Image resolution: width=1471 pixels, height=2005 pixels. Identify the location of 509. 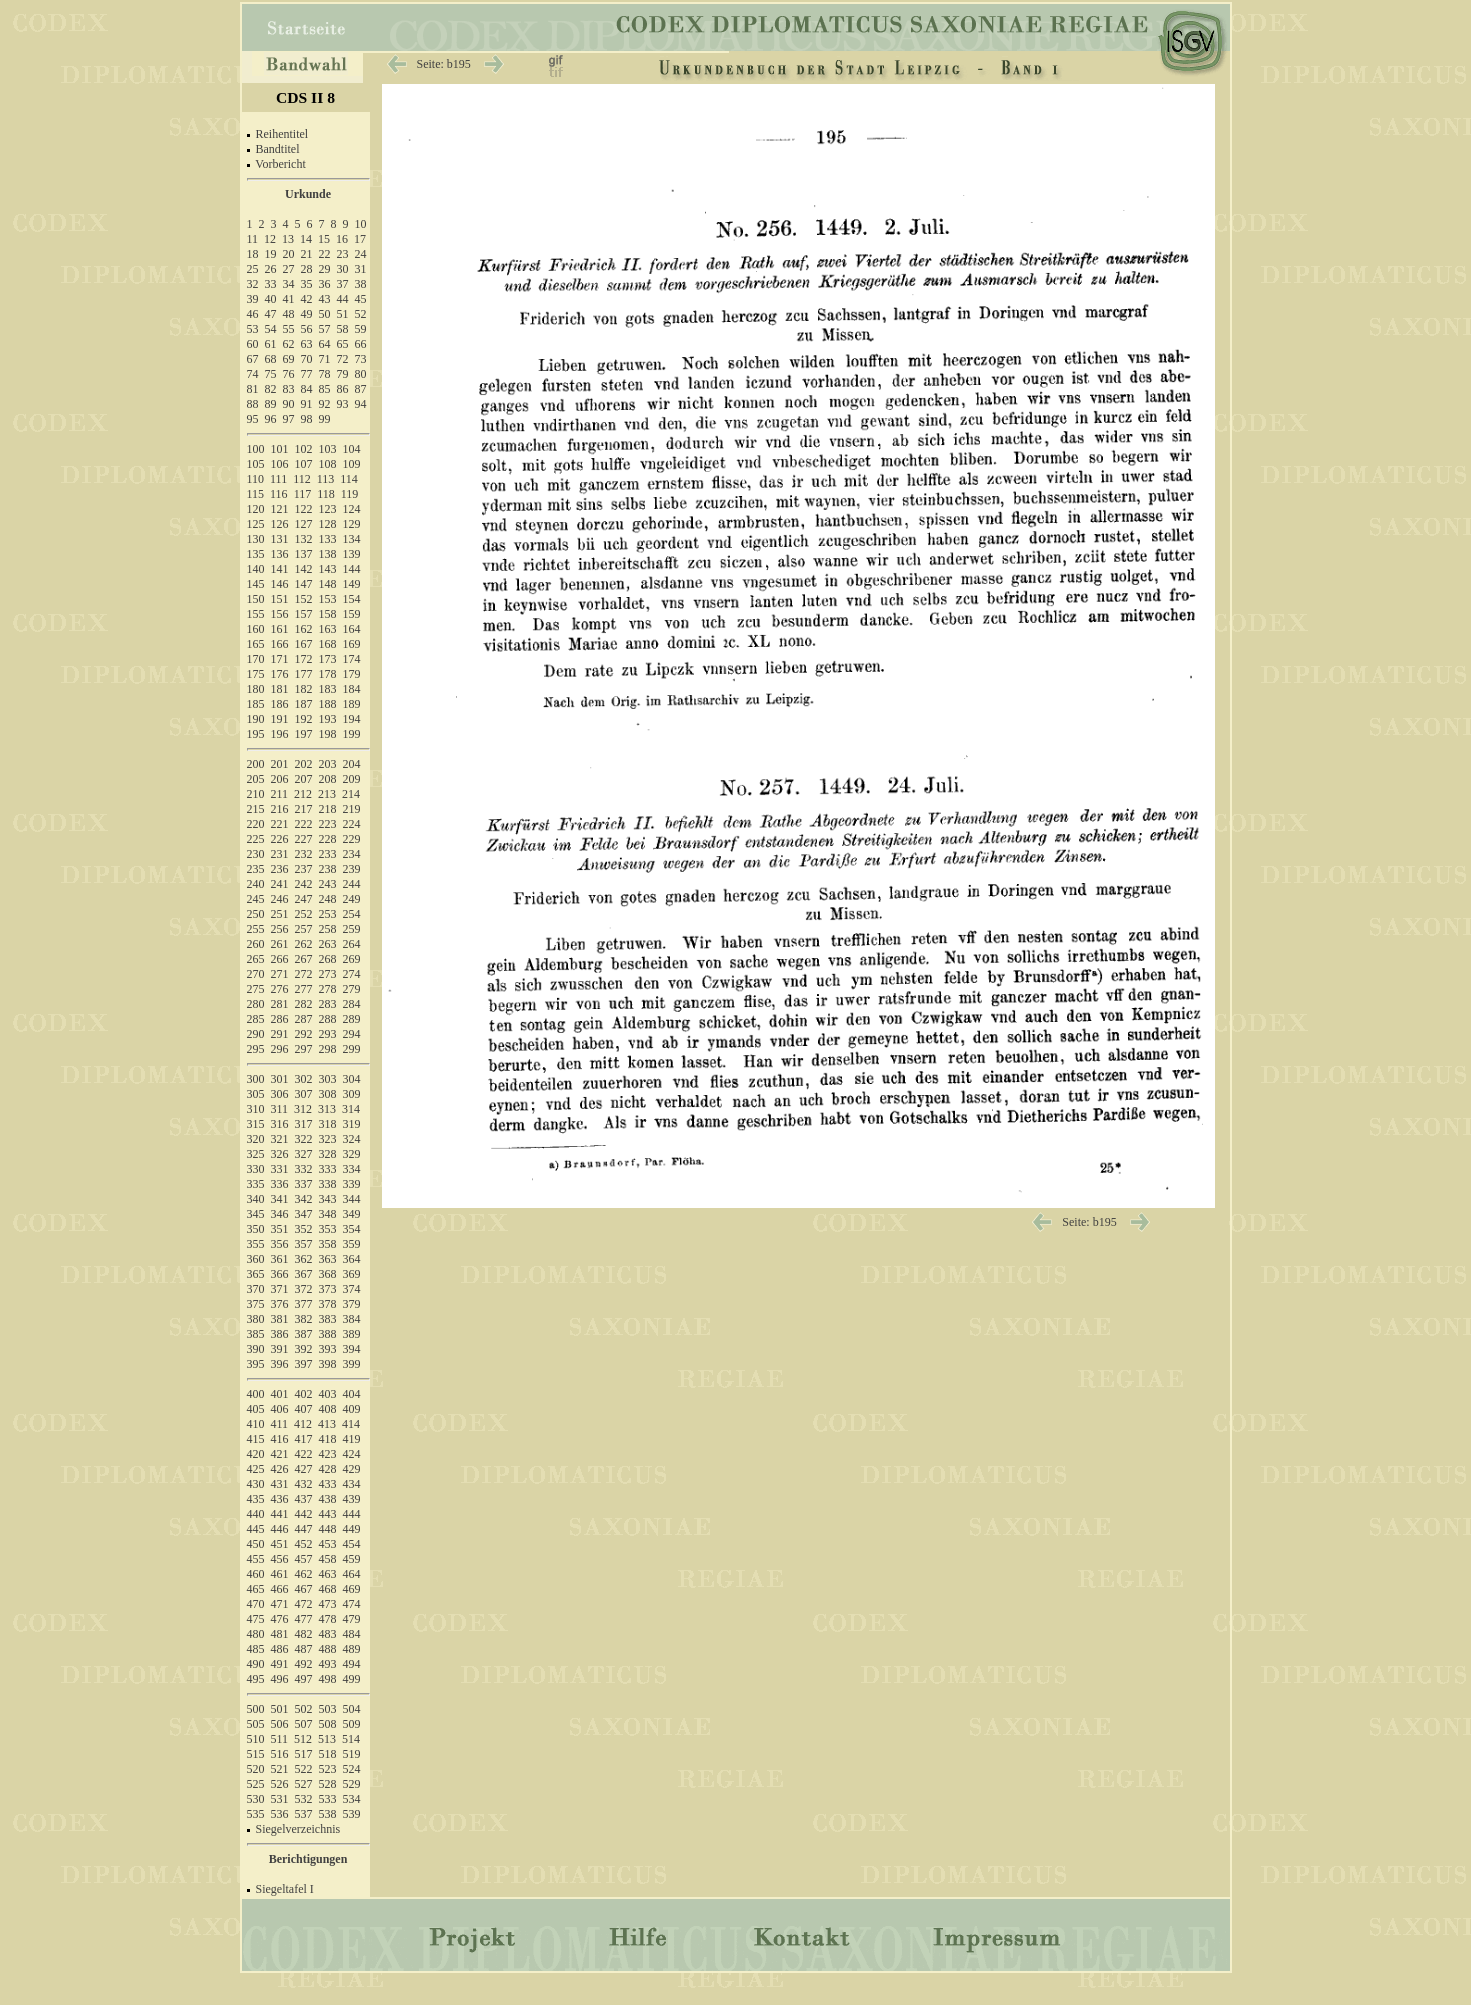
(352, 1724).